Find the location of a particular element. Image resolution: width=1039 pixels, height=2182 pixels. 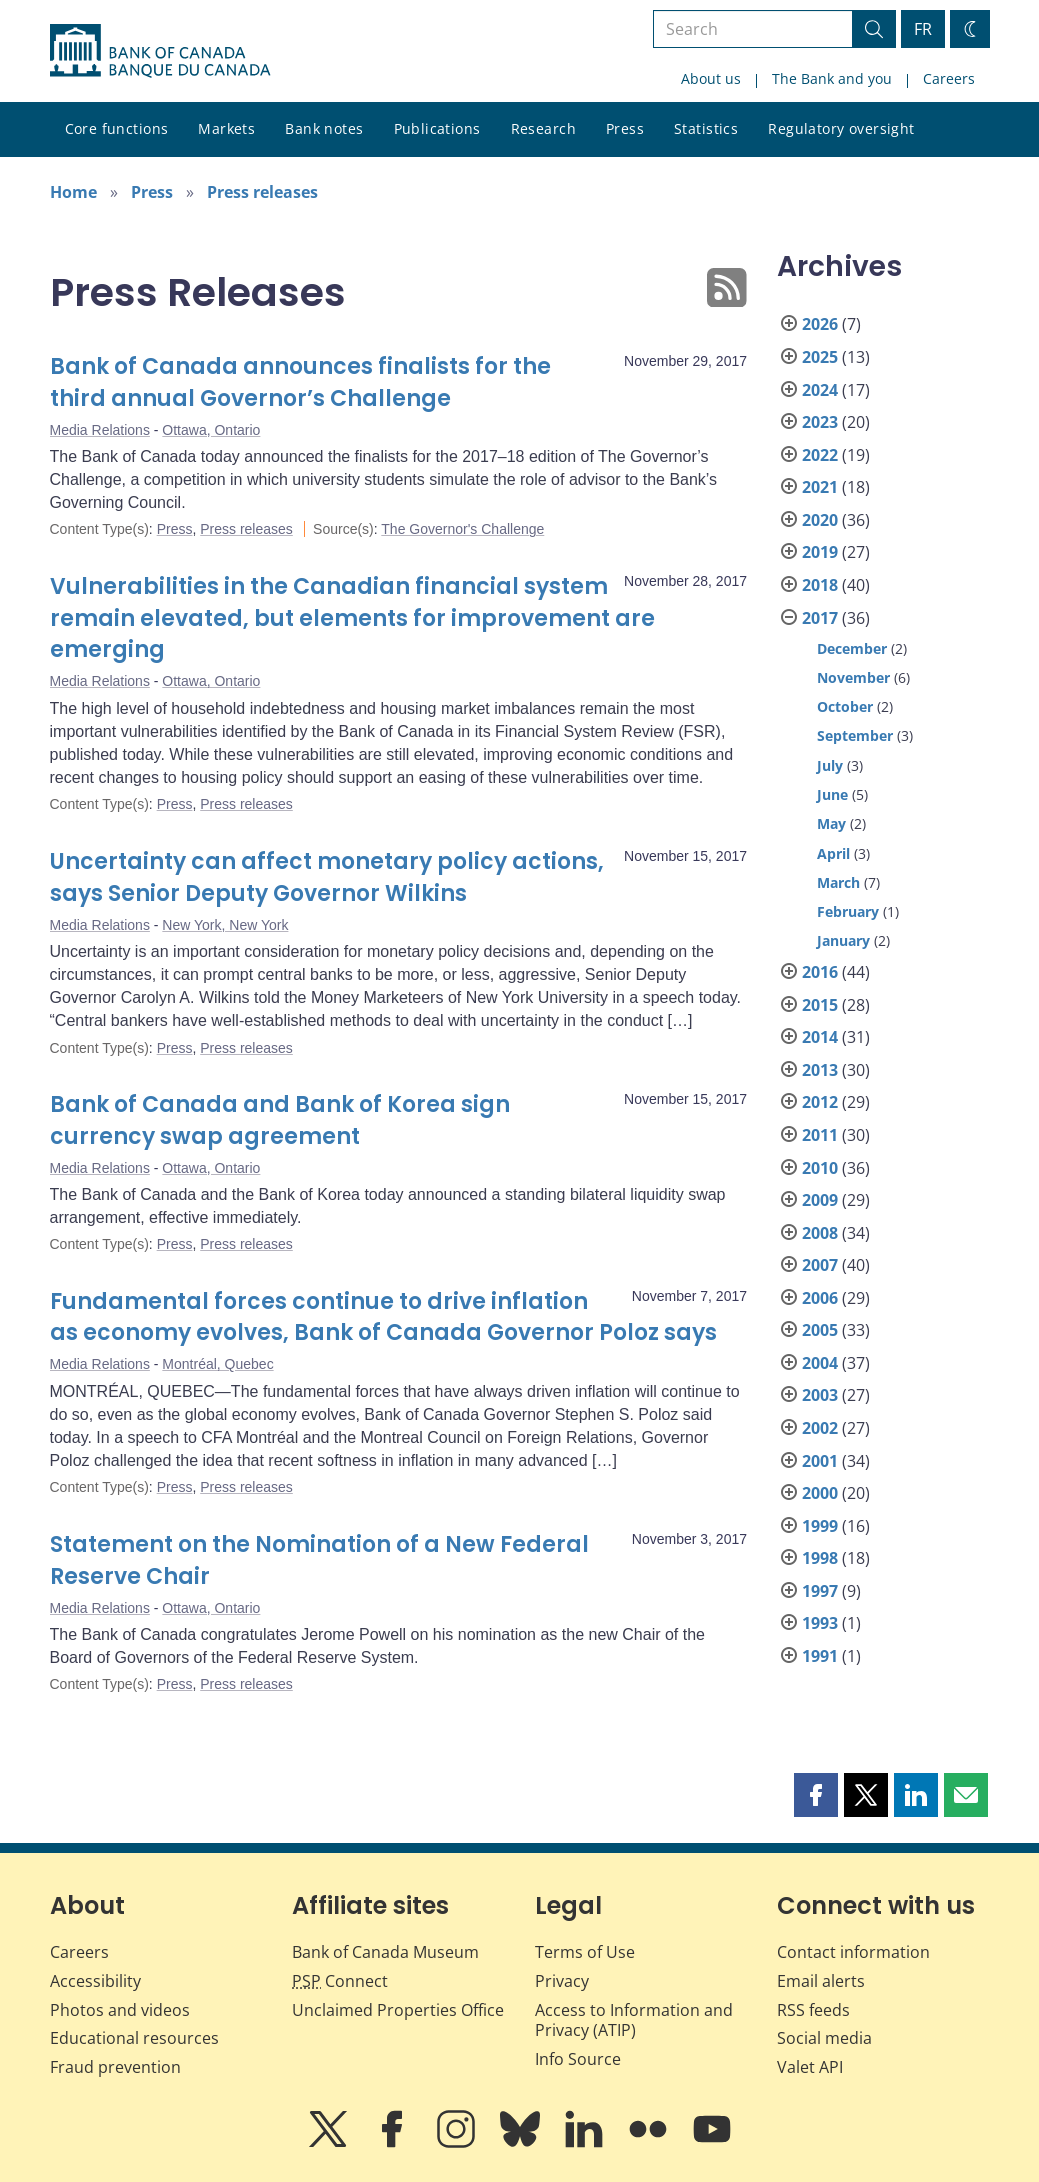

Statistics is located at coordinates (706, 128).